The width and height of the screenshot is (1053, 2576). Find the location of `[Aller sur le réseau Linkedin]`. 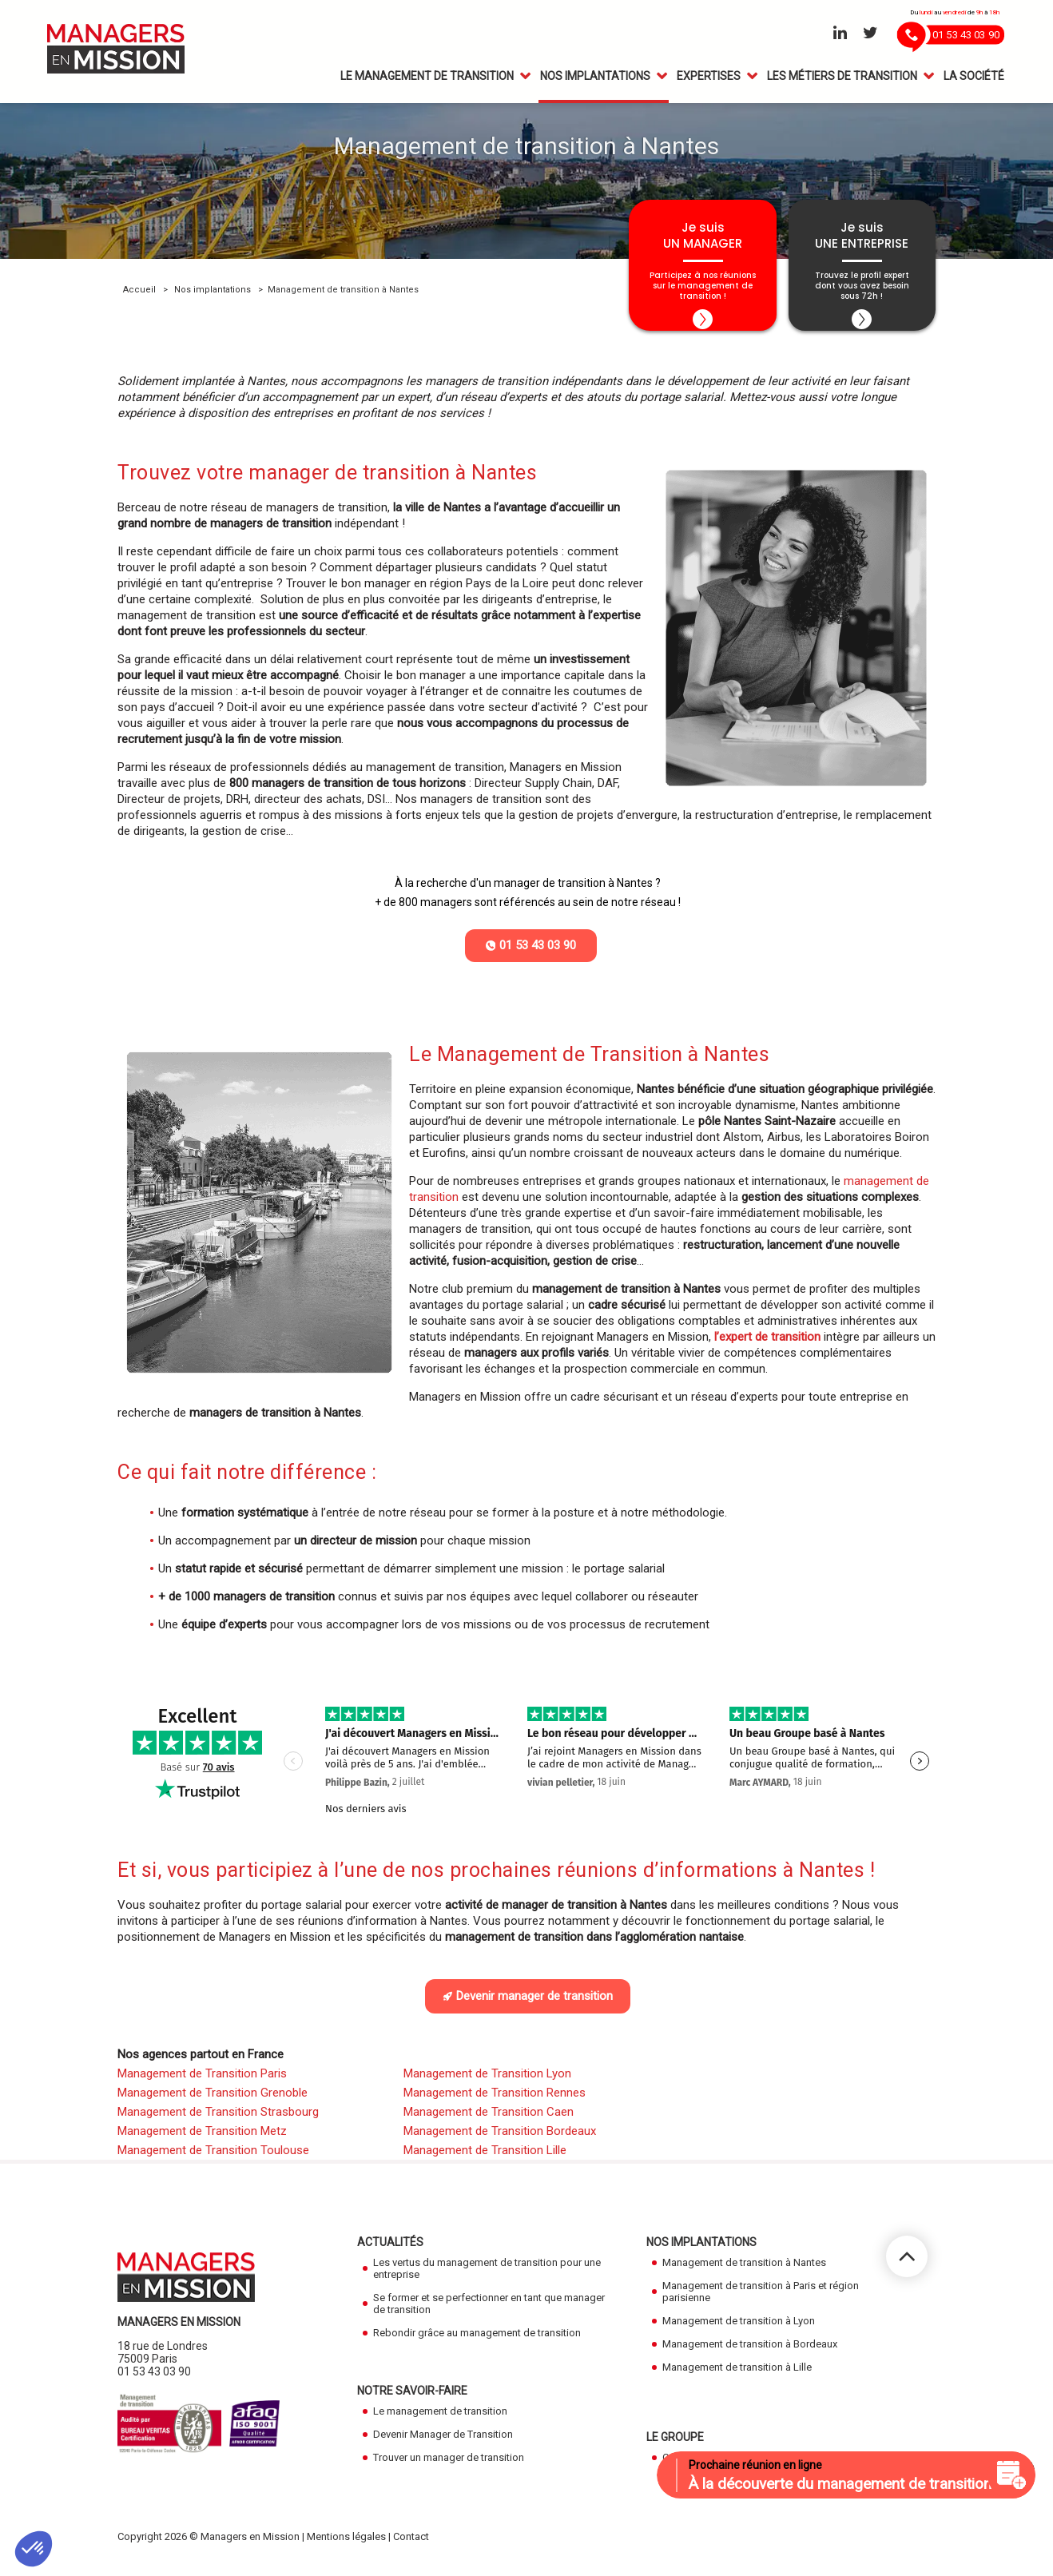

[Aller sur le réseau Linkedin] is located at coordinates (840, 33).